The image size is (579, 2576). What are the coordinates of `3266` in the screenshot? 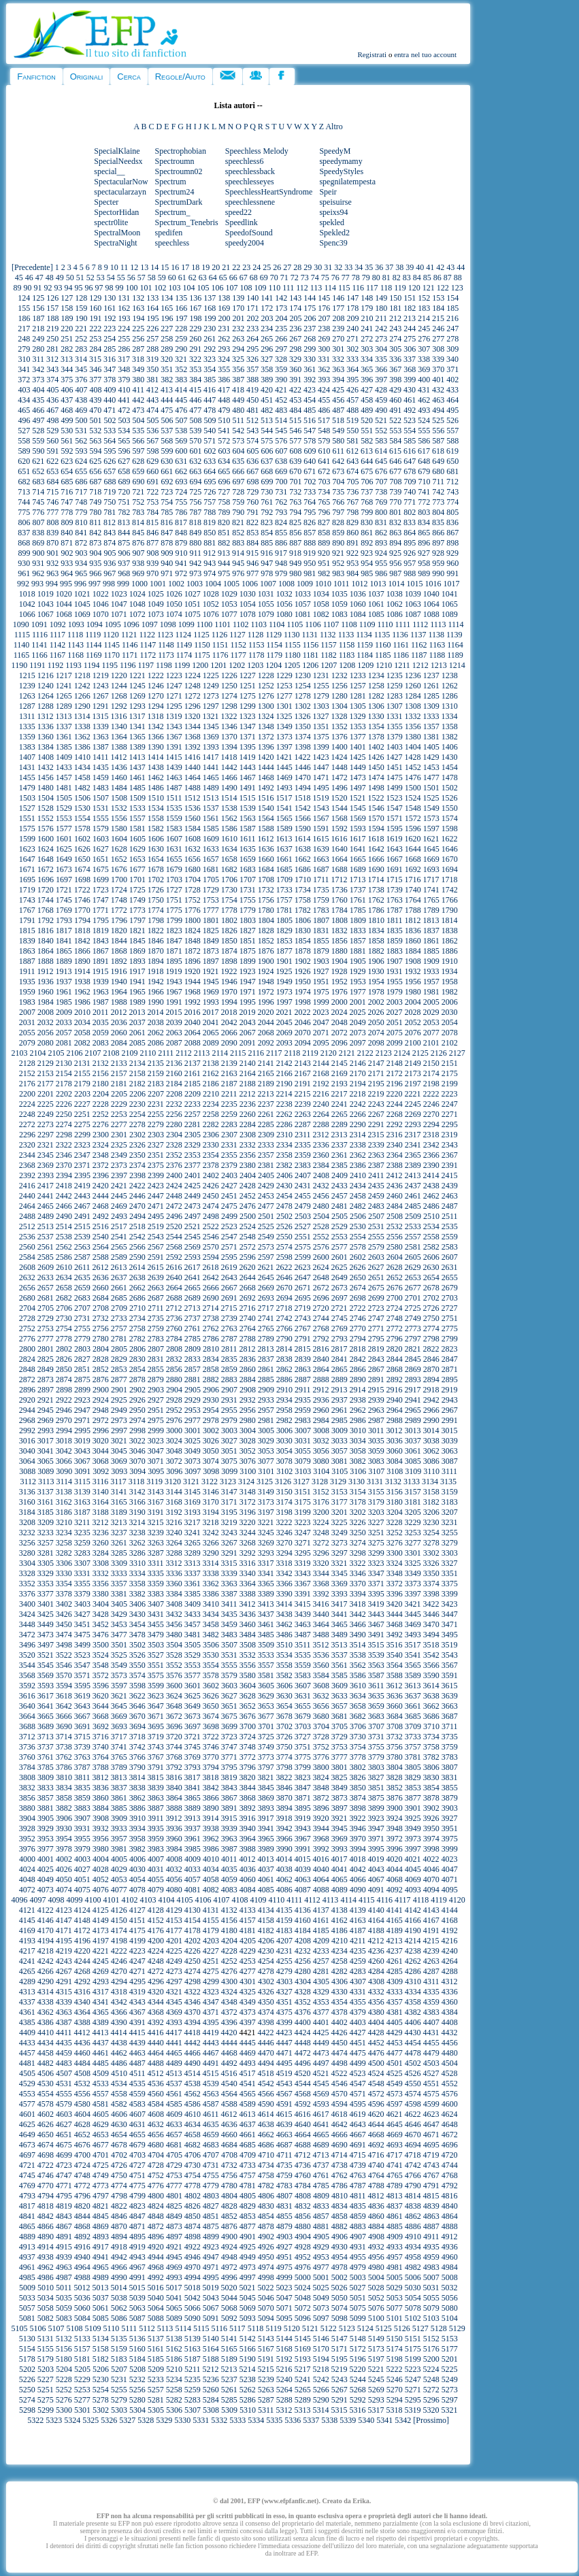 It's located at (211, 1543).